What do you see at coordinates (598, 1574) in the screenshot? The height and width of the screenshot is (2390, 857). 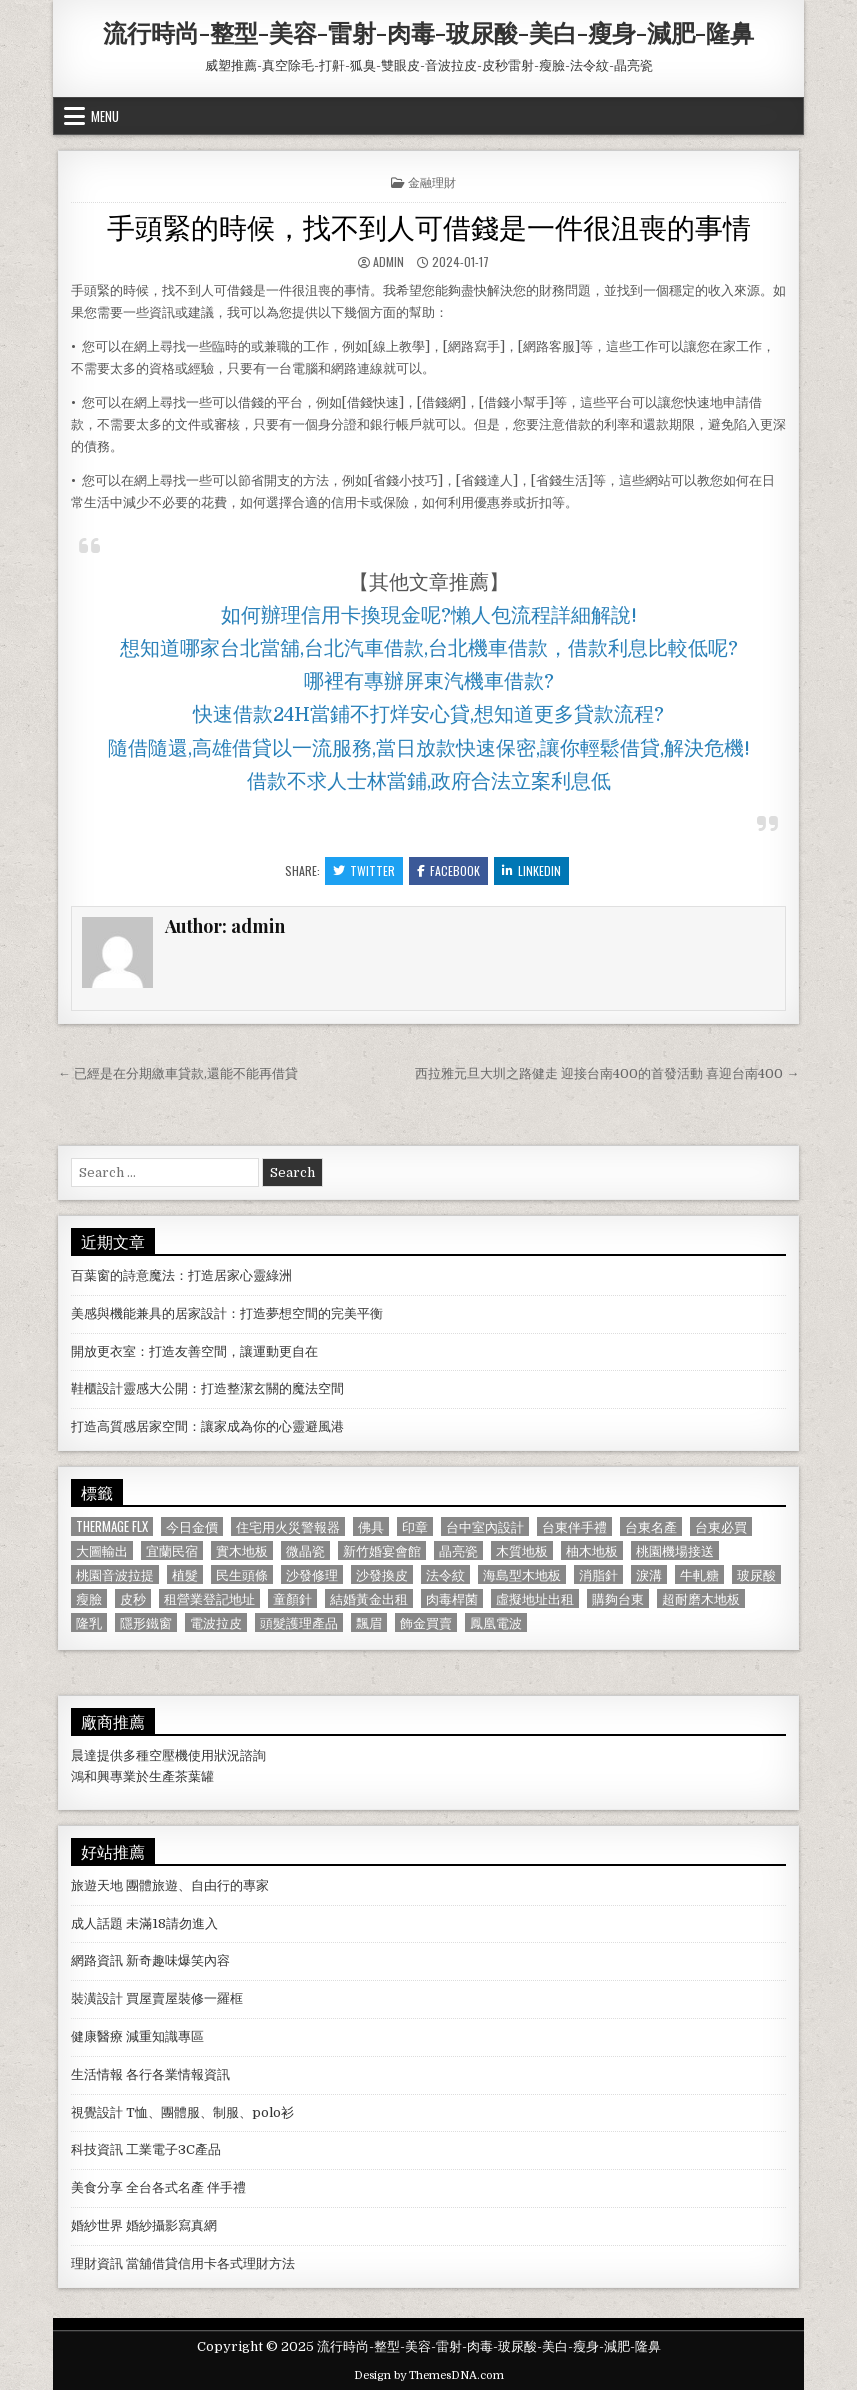 I see `消脂針 [消脂針 (1,163 個項目)]` at bounding box center [598, 1574].